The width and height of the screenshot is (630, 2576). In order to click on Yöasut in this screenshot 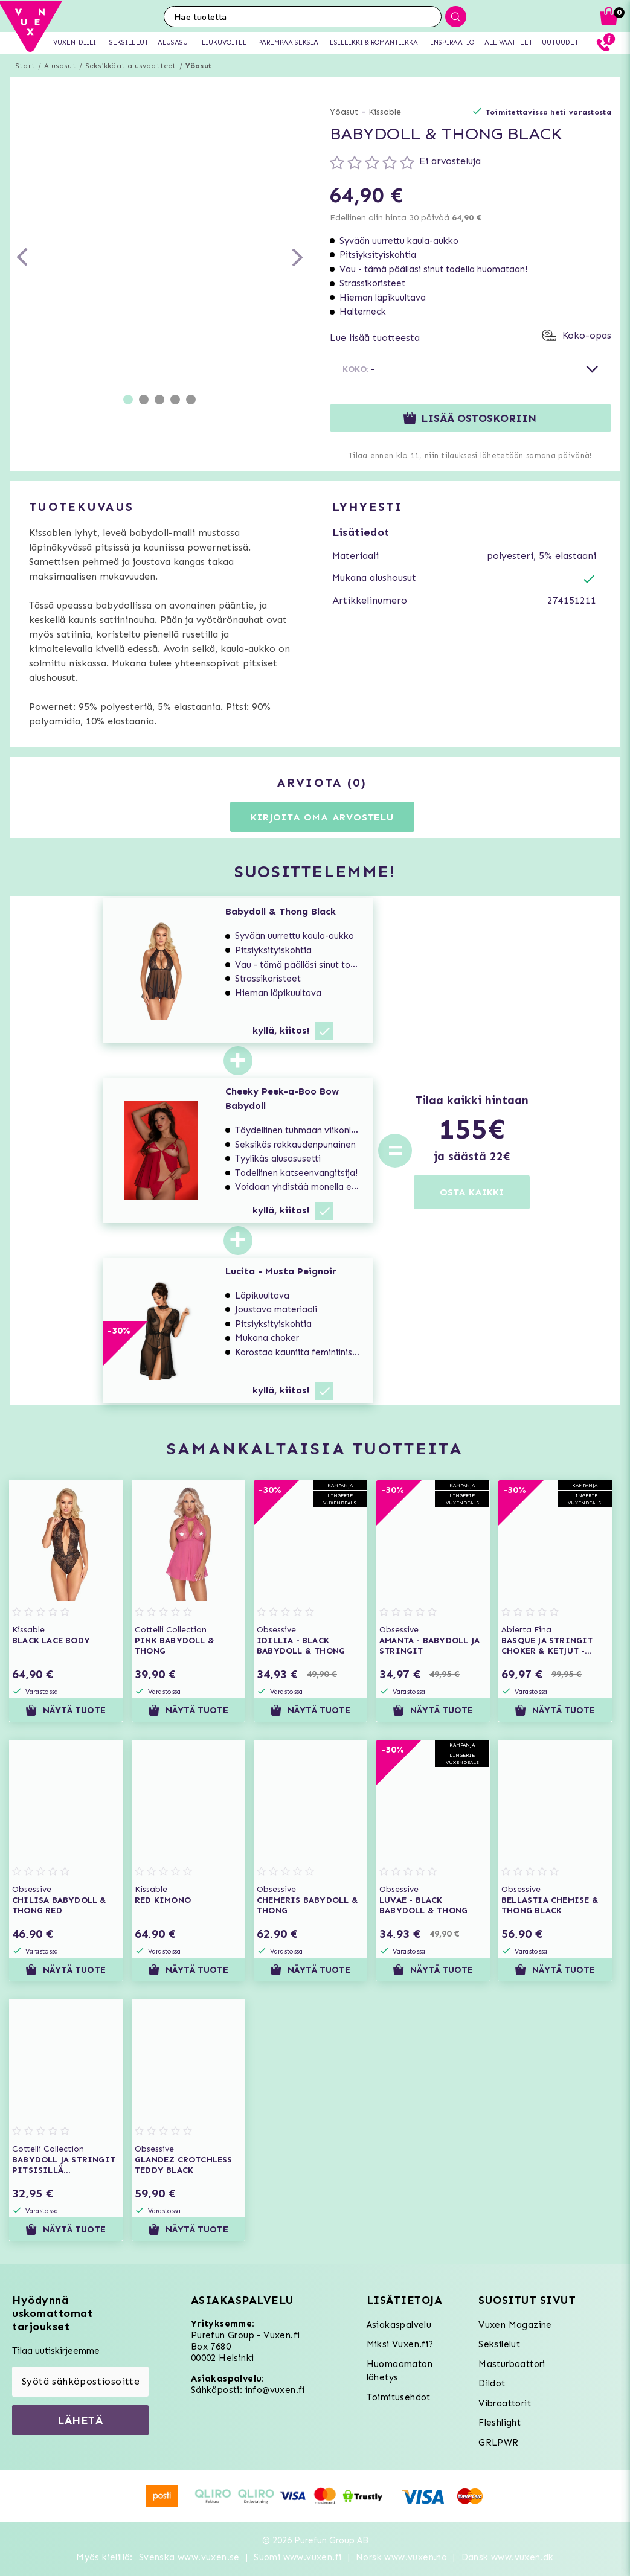, I will do `click(198, 66)`.